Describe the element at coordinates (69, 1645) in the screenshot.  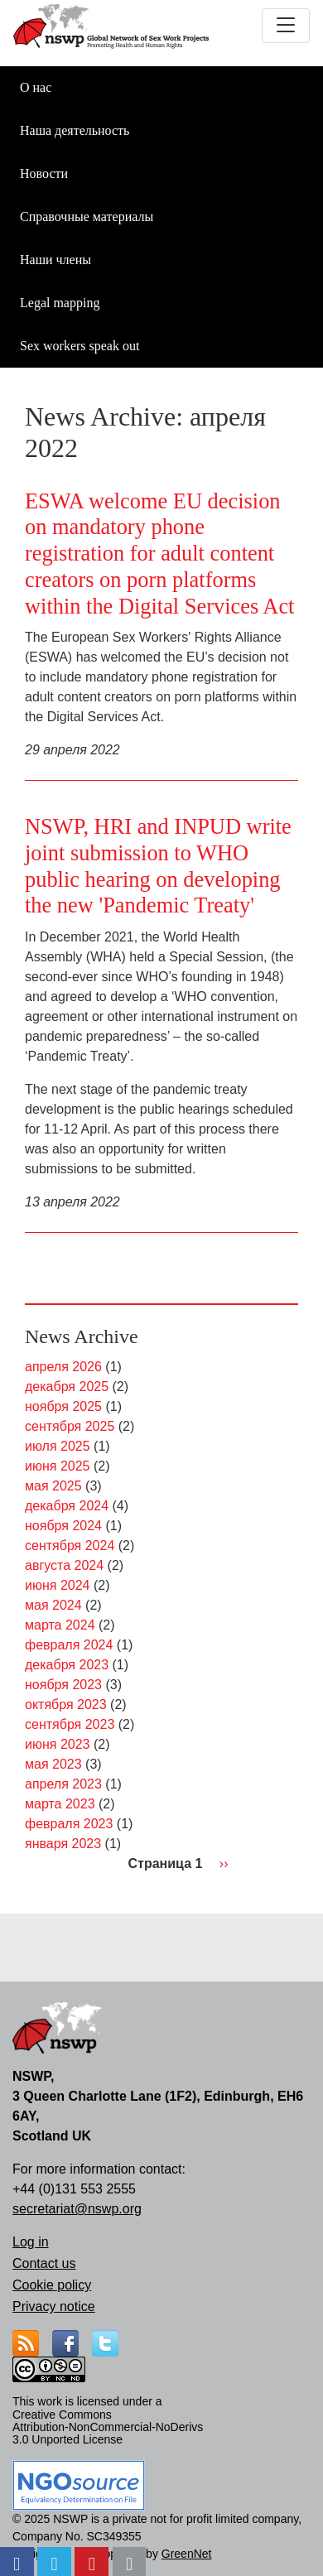
I see `февраля 2024` at that location.